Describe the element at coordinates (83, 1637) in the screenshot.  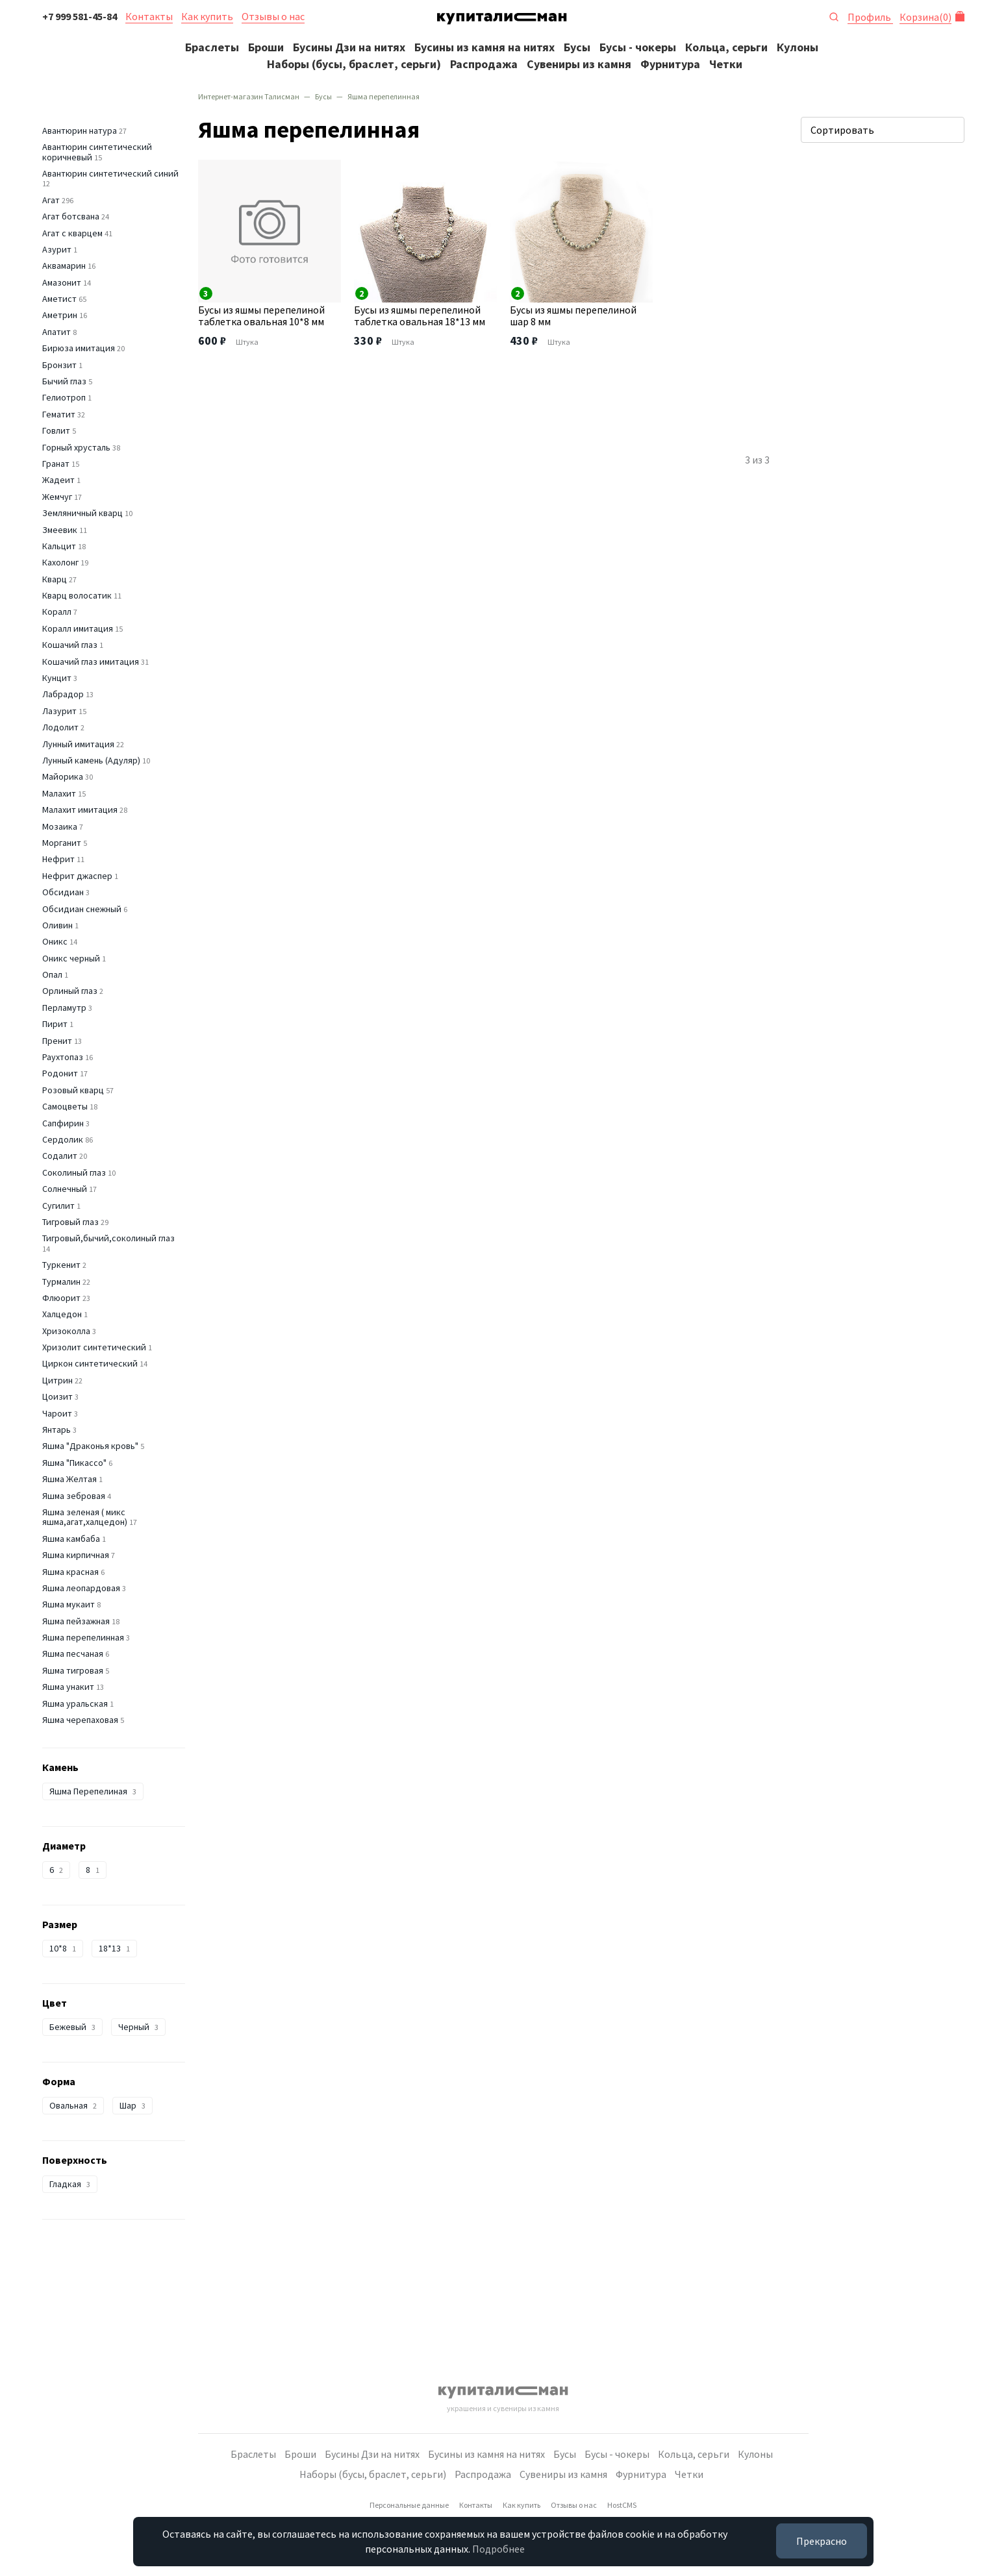
I see `Яшма перепелинная` at that location.